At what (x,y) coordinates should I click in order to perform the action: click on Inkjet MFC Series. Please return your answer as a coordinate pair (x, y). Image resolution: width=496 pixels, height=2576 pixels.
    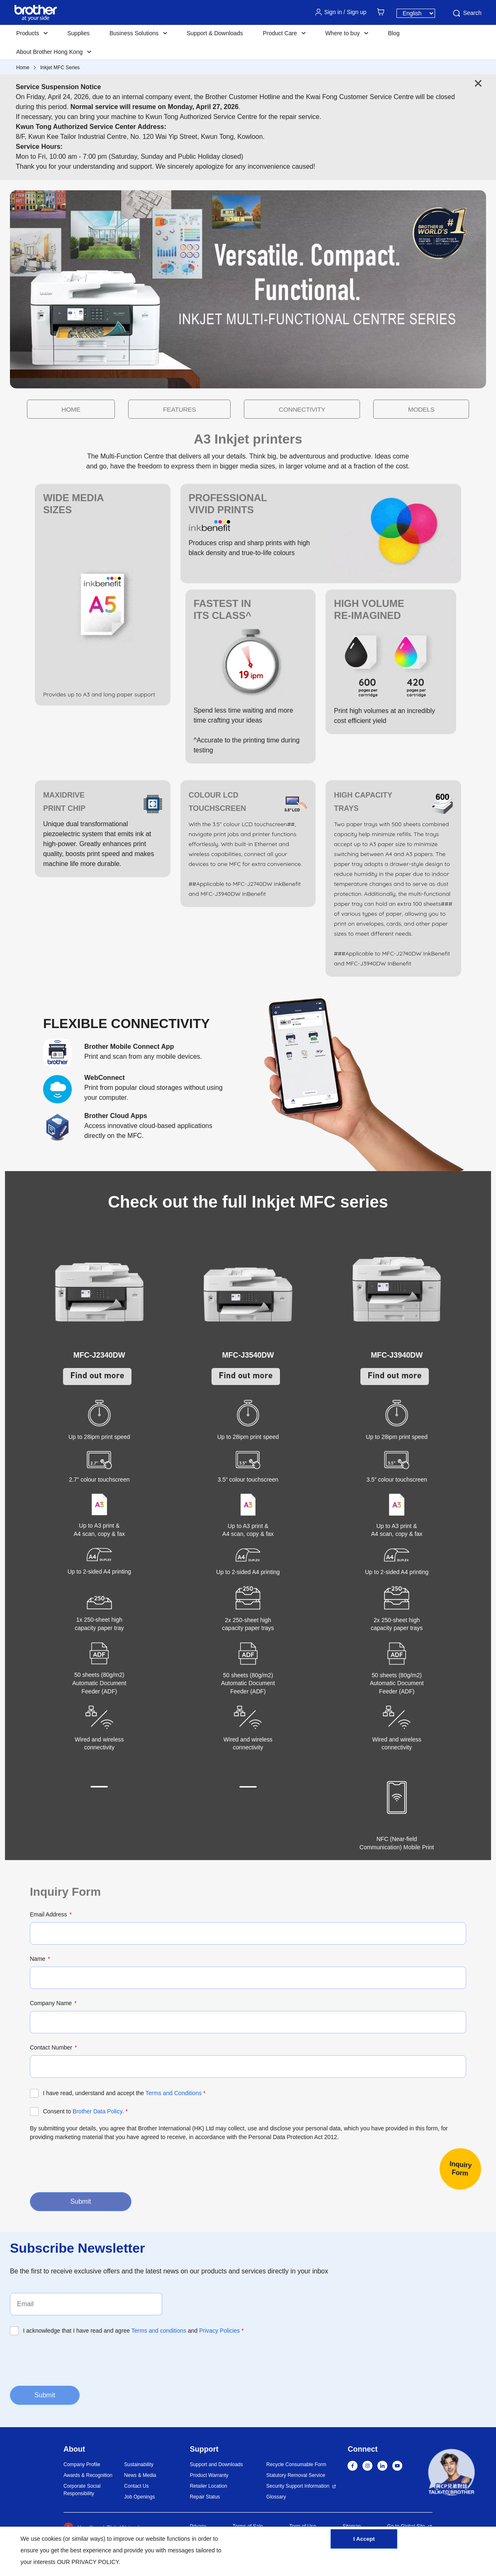
    Looking at the image, I should click on (60, 67).